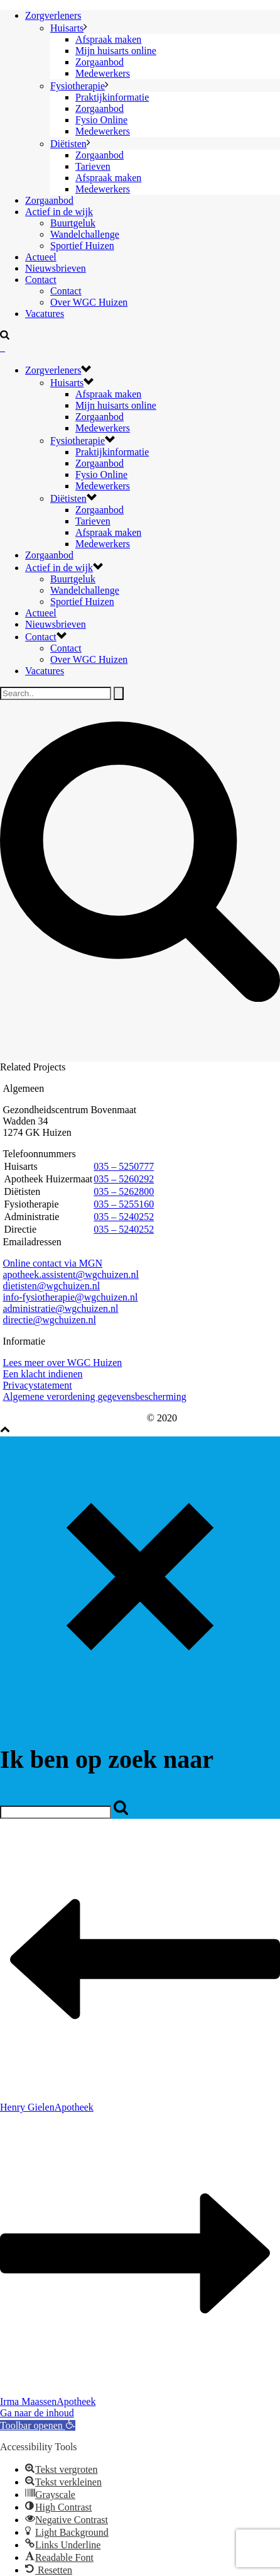  I want to click on Huisarts, so click(66, 28).